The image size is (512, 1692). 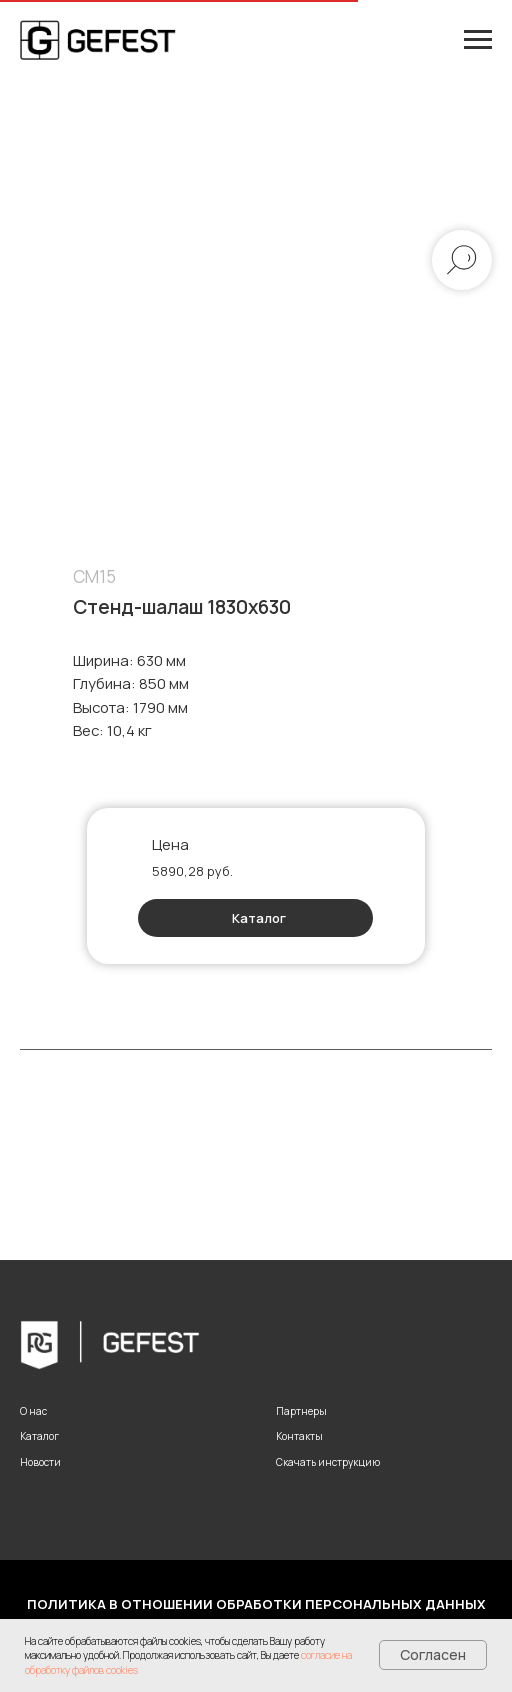 I want to click on Новости, so click(x=40, y=1462).